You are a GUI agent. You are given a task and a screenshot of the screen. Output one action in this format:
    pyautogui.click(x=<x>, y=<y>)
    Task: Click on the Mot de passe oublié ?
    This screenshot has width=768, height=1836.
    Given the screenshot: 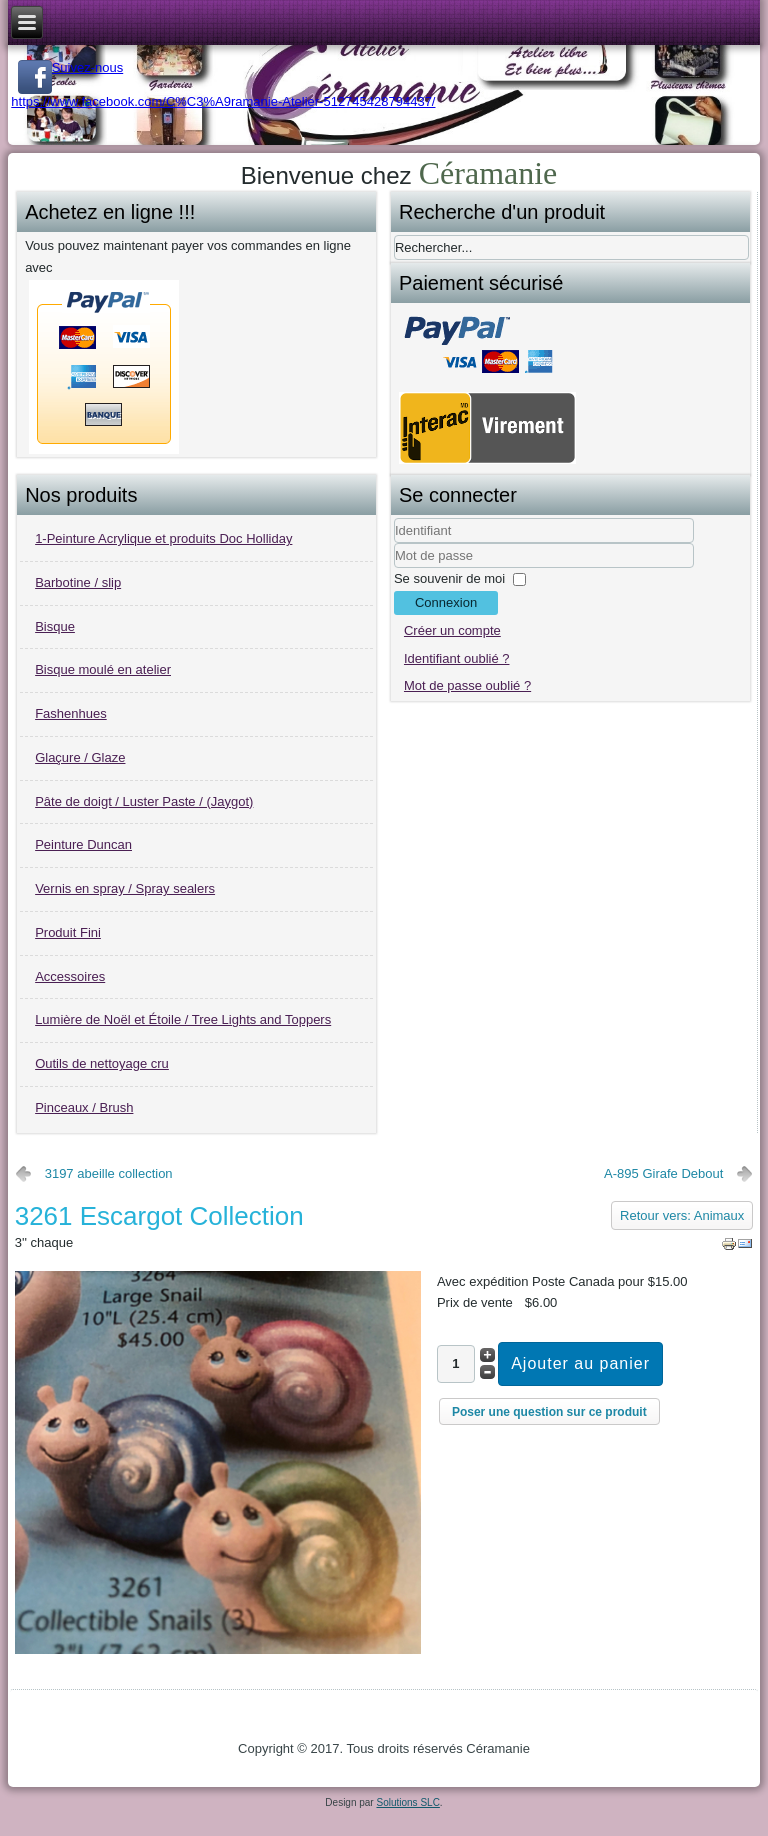 What is the action you would take?
    pyautogui.click(x=467, y=685)
    